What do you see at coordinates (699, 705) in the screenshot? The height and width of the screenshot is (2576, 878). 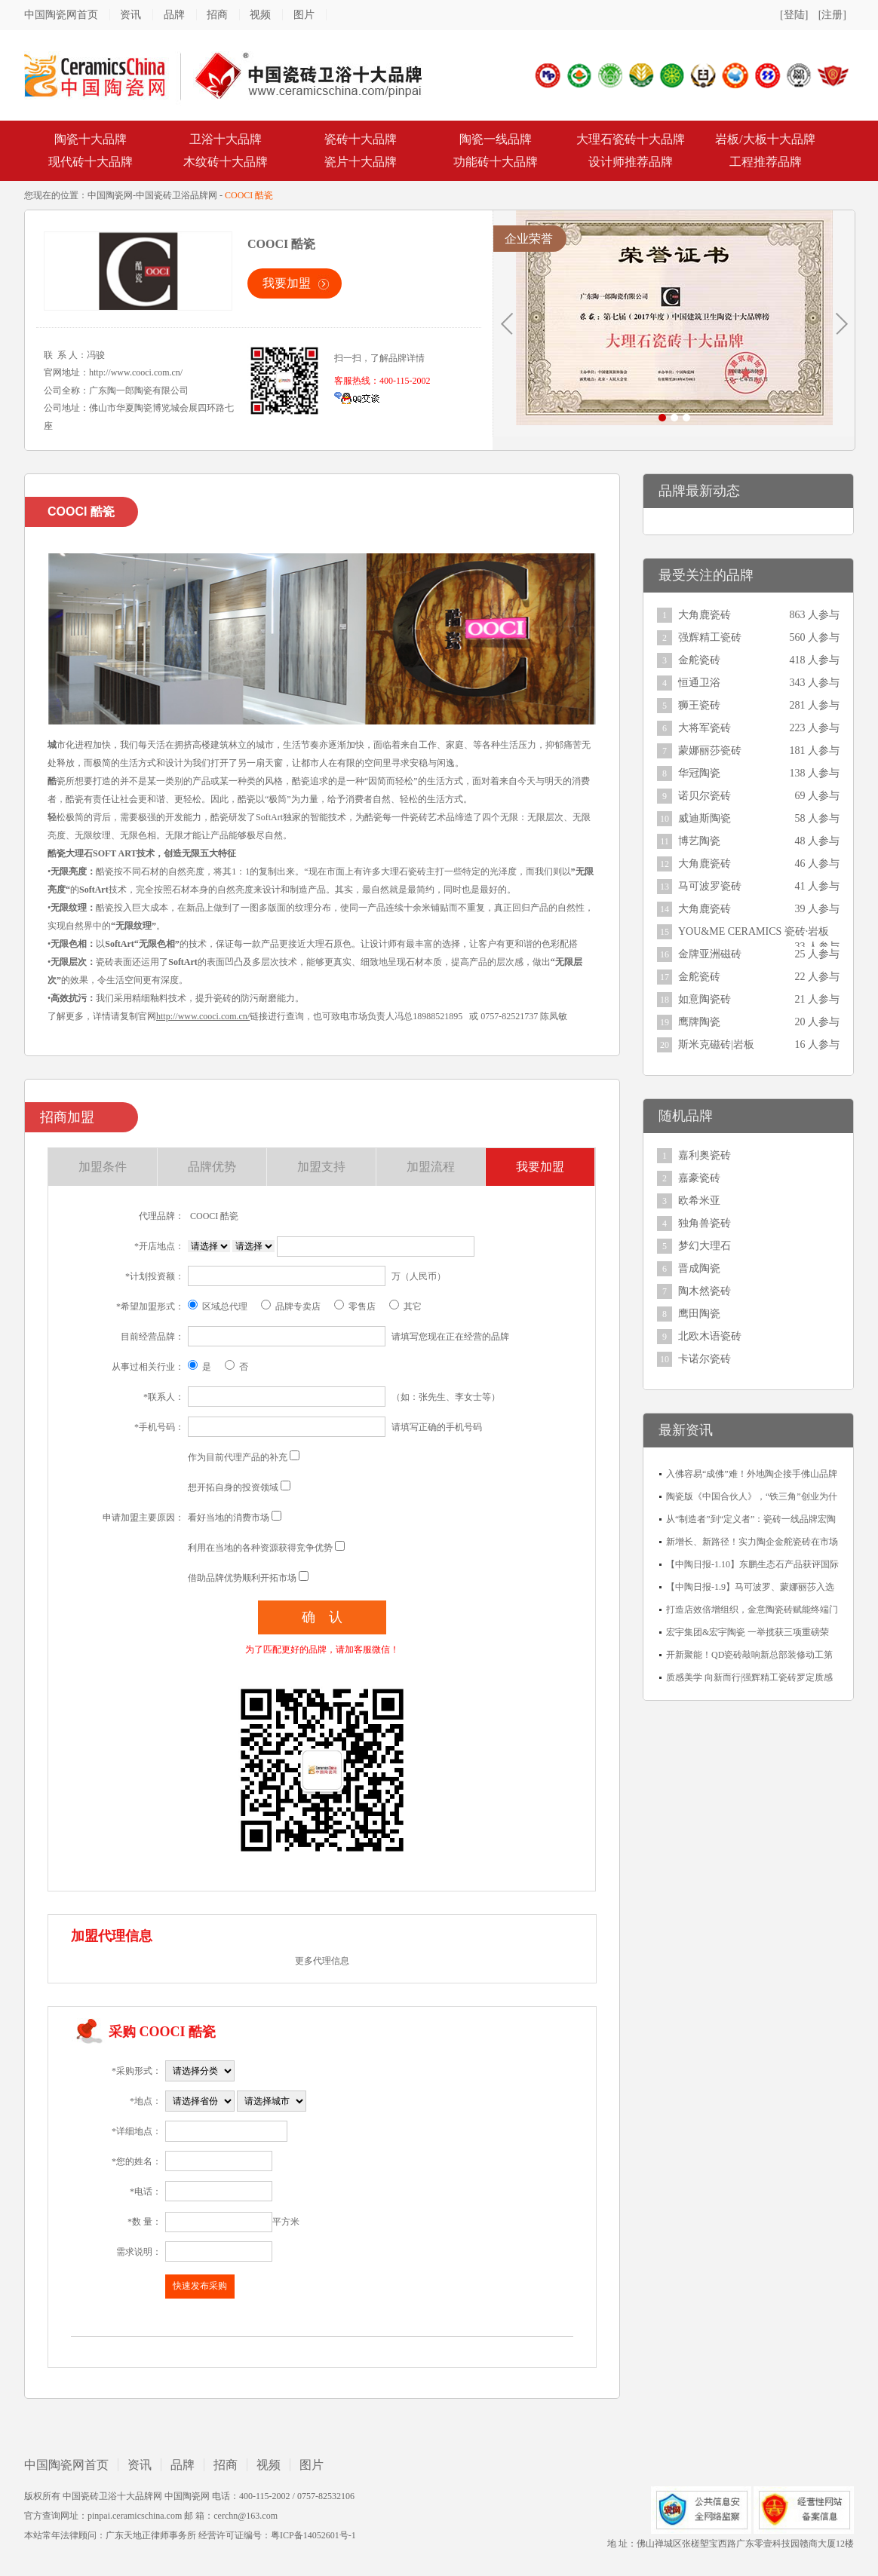 I see `狮王瓷砖` at bounding box center [699, 705].